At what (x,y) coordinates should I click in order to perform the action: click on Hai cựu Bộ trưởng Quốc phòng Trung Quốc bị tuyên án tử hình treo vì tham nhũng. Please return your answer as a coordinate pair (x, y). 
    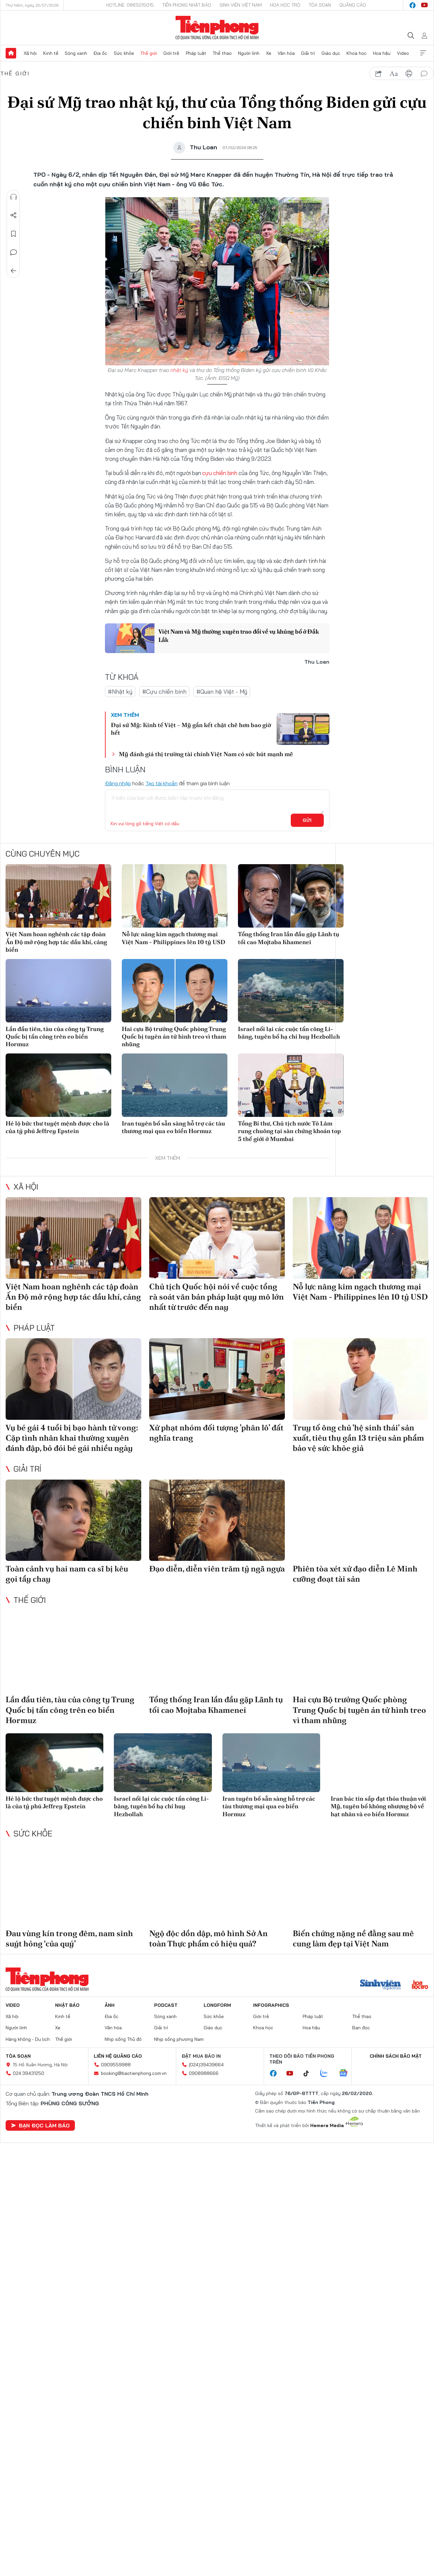
    Looking at the image, I should click on (174, 1036).